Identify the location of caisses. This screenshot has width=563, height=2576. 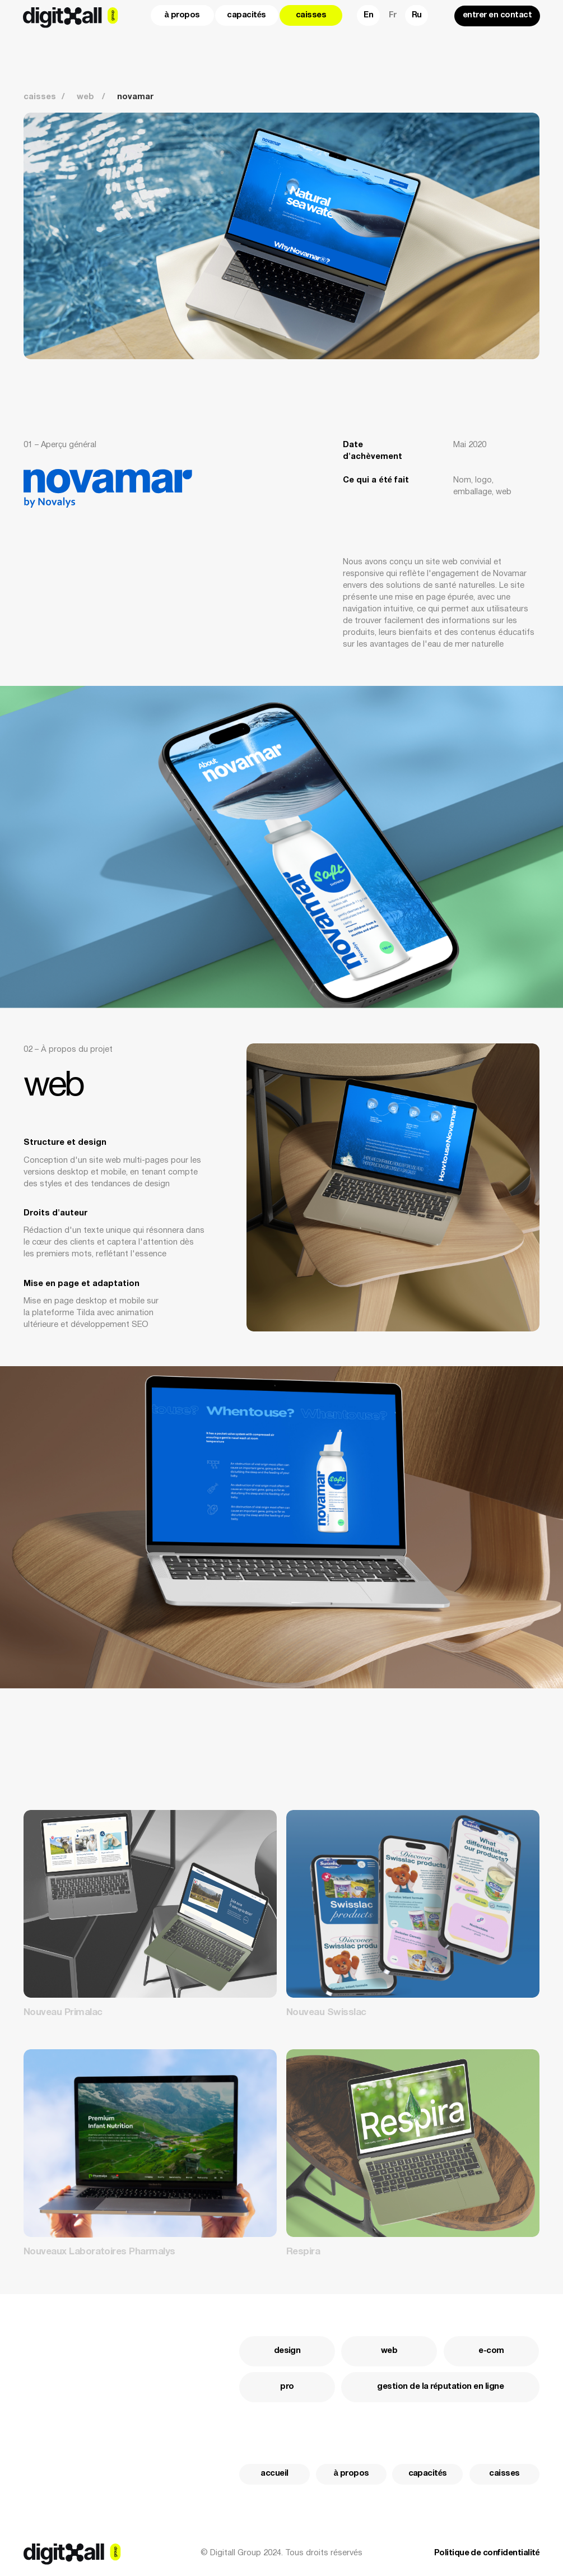
(311, 15).